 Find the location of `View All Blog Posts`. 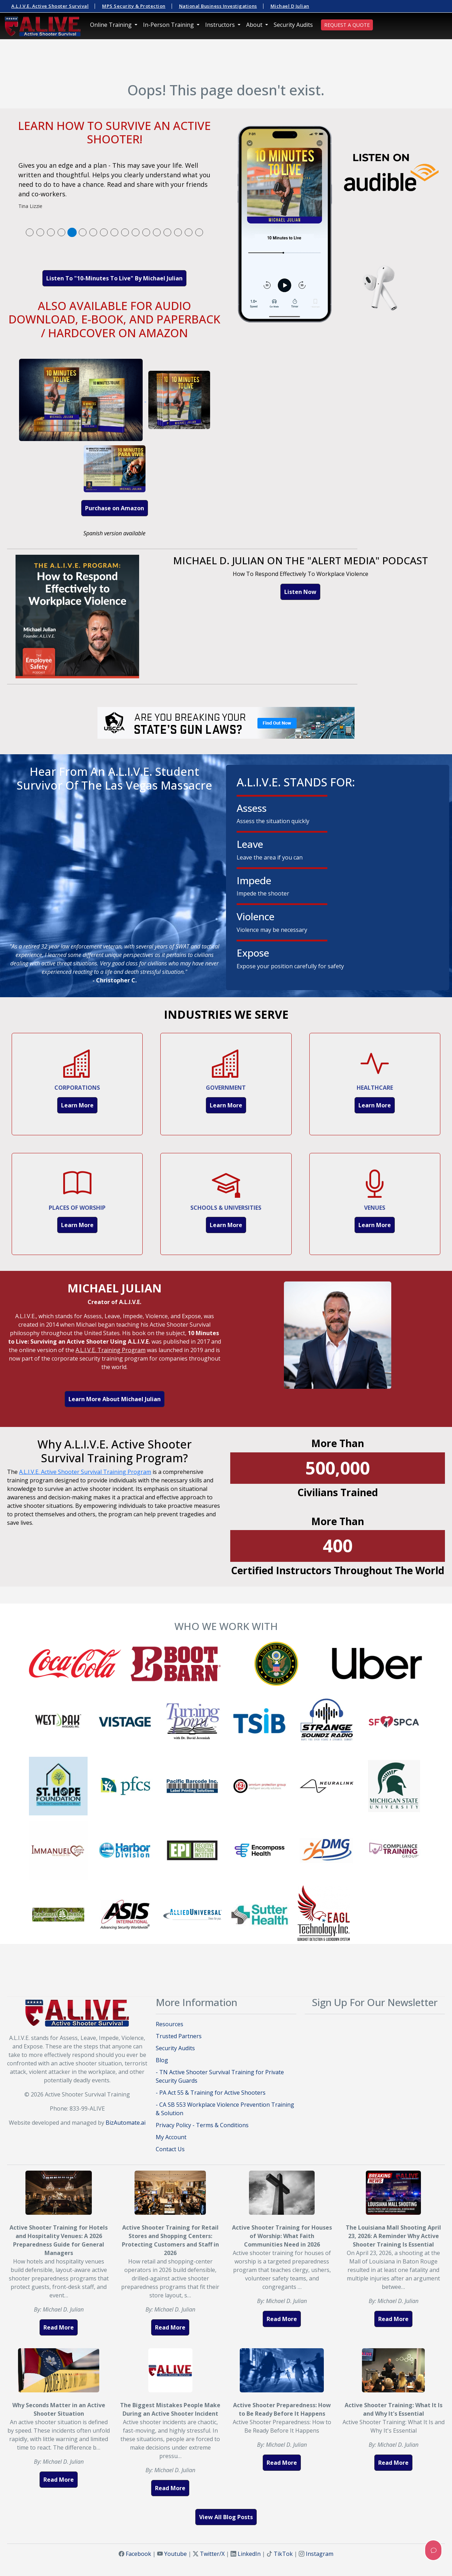

View All Blog Posts is located at coordinates (226, 2517).